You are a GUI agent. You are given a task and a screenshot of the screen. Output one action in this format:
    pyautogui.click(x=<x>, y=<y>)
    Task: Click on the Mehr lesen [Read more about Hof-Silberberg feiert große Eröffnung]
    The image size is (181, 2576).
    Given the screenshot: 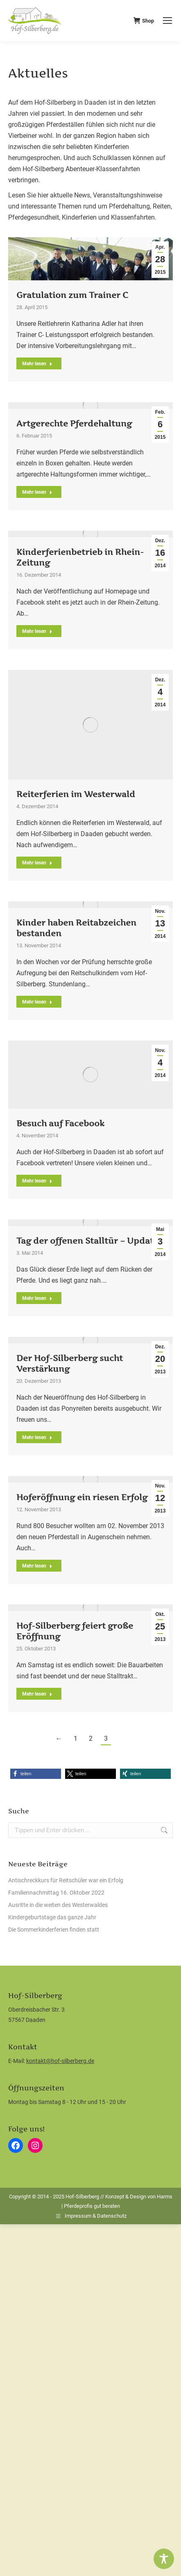 What is the action you would take?
    pyautogui.click(x=37, y=1694)
    